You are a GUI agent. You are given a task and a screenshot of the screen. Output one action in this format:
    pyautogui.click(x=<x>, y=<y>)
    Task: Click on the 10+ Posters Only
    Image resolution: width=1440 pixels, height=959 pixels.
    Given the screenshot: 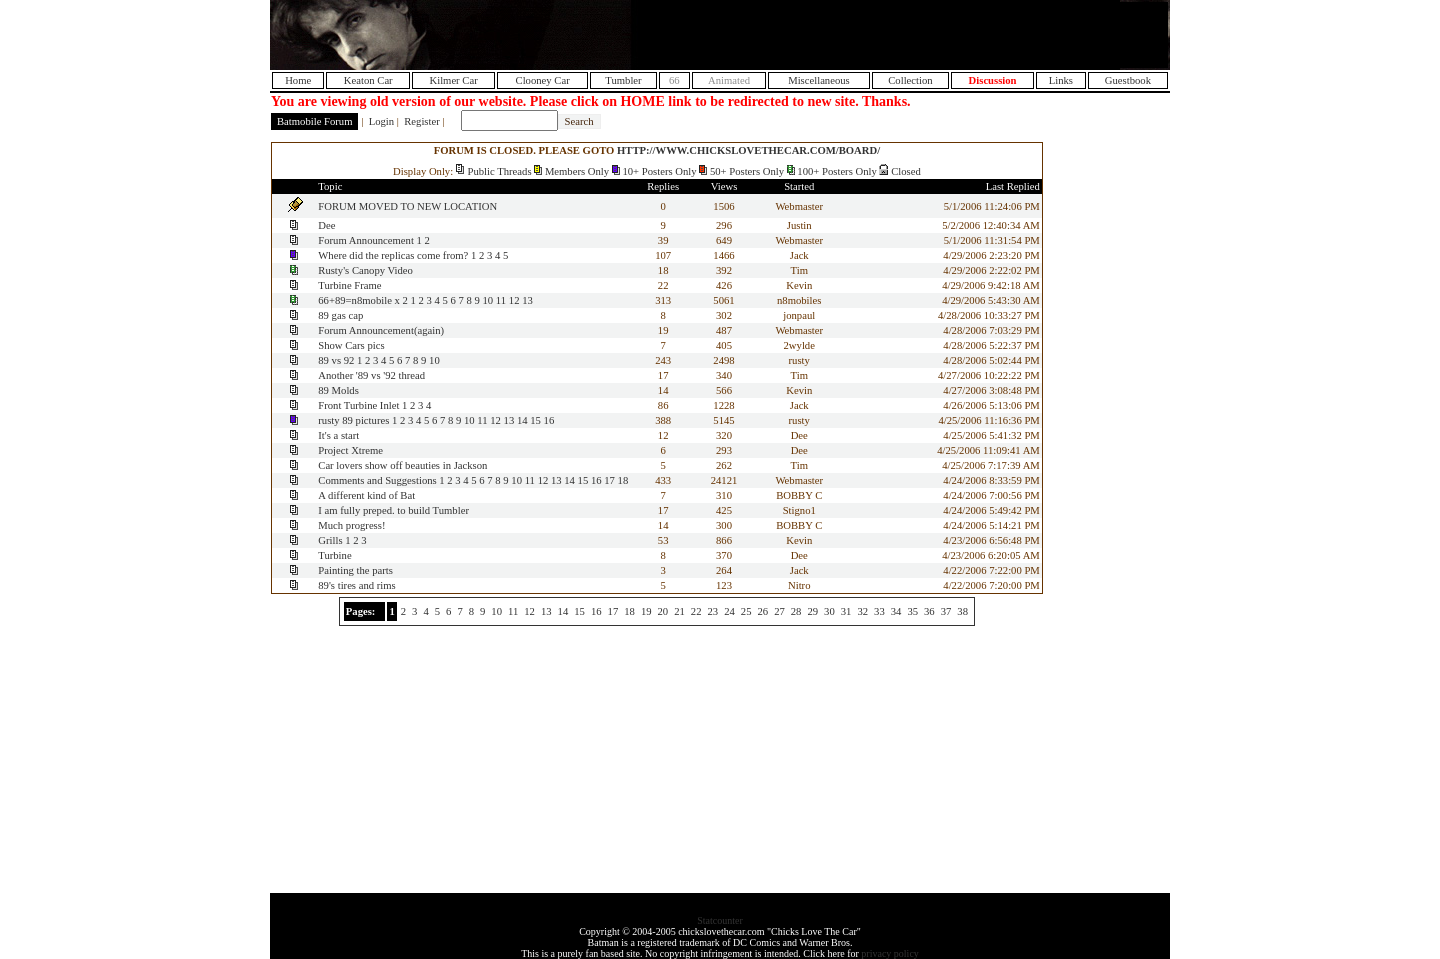 What is the action you would take?
    pyautogui.click(x=659, y=171)
    